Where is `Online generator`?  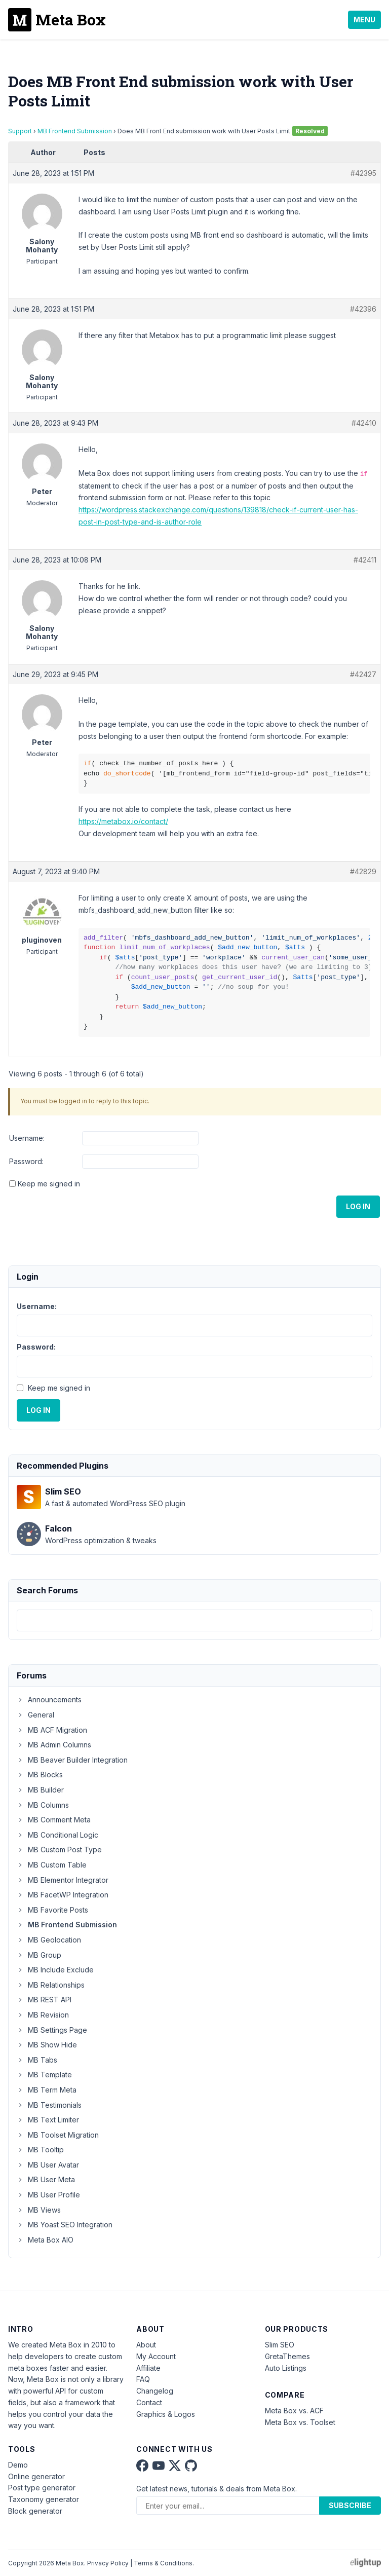
Online generator is located at coordinates (36, 2476).